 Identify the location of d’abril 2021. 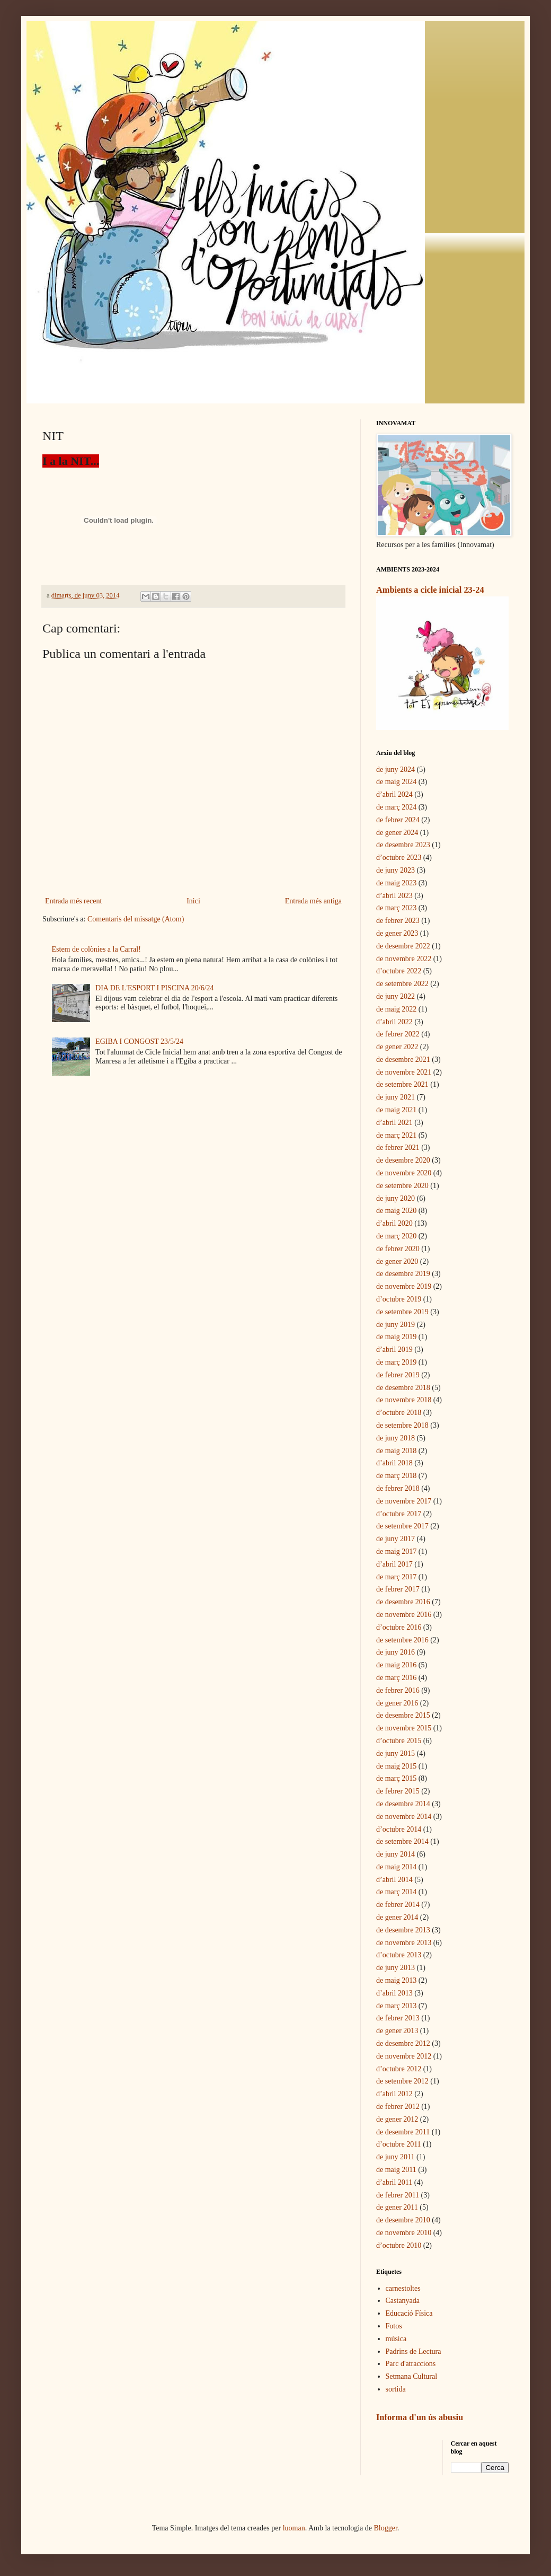
(394, 1123).